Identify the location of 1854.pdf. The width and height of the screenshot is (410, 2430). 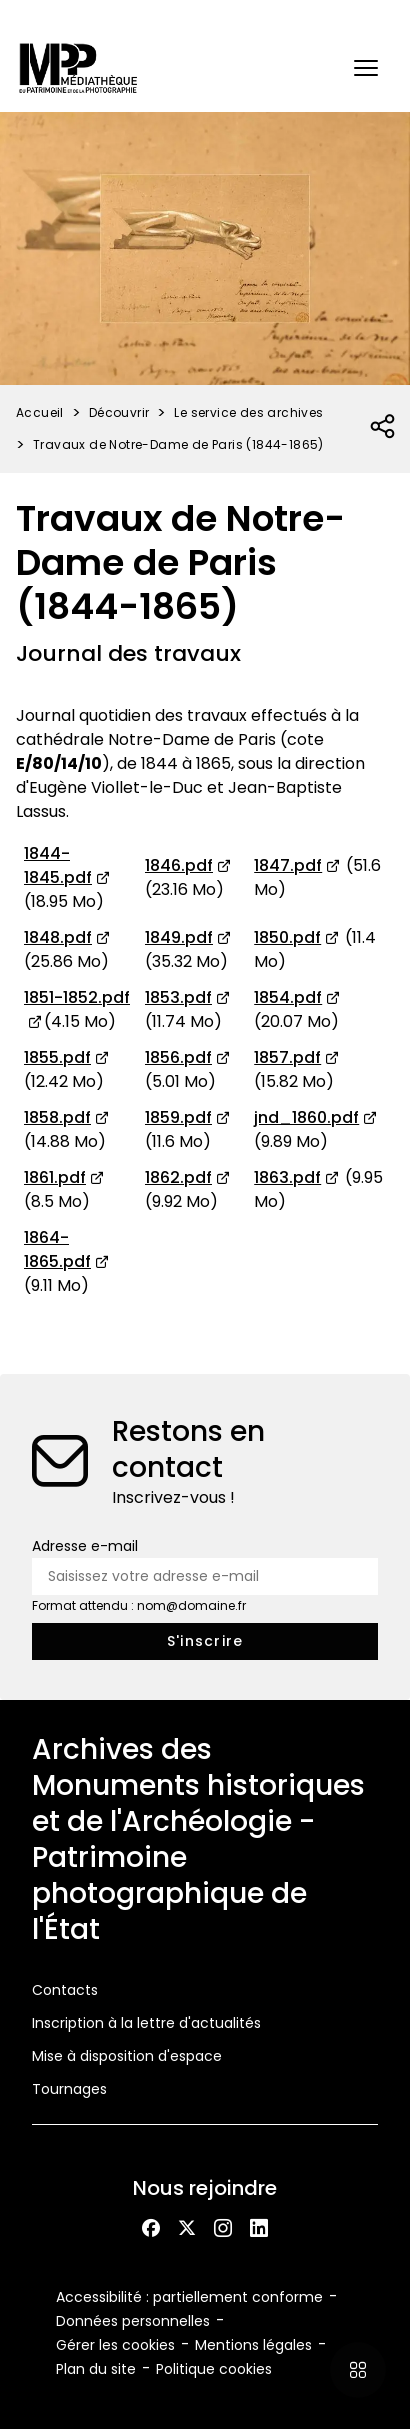
(288, 997).